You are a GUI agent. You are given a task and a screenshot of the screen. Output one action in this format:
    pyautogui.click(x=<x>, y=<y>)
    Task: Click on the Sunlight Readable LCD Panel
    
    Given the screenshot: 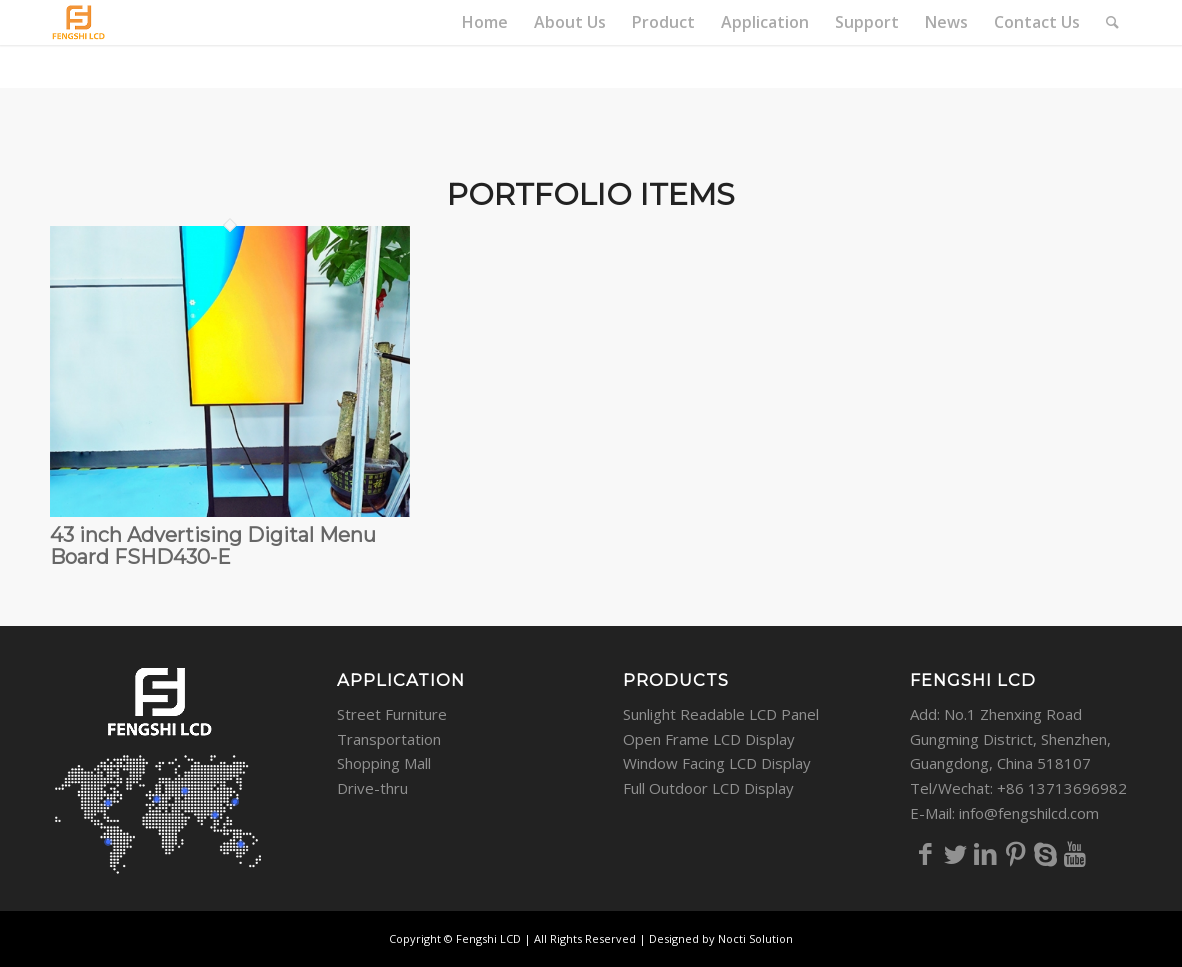 What is the action you would take?
    pyautogui.click(x=721, y=714)
    